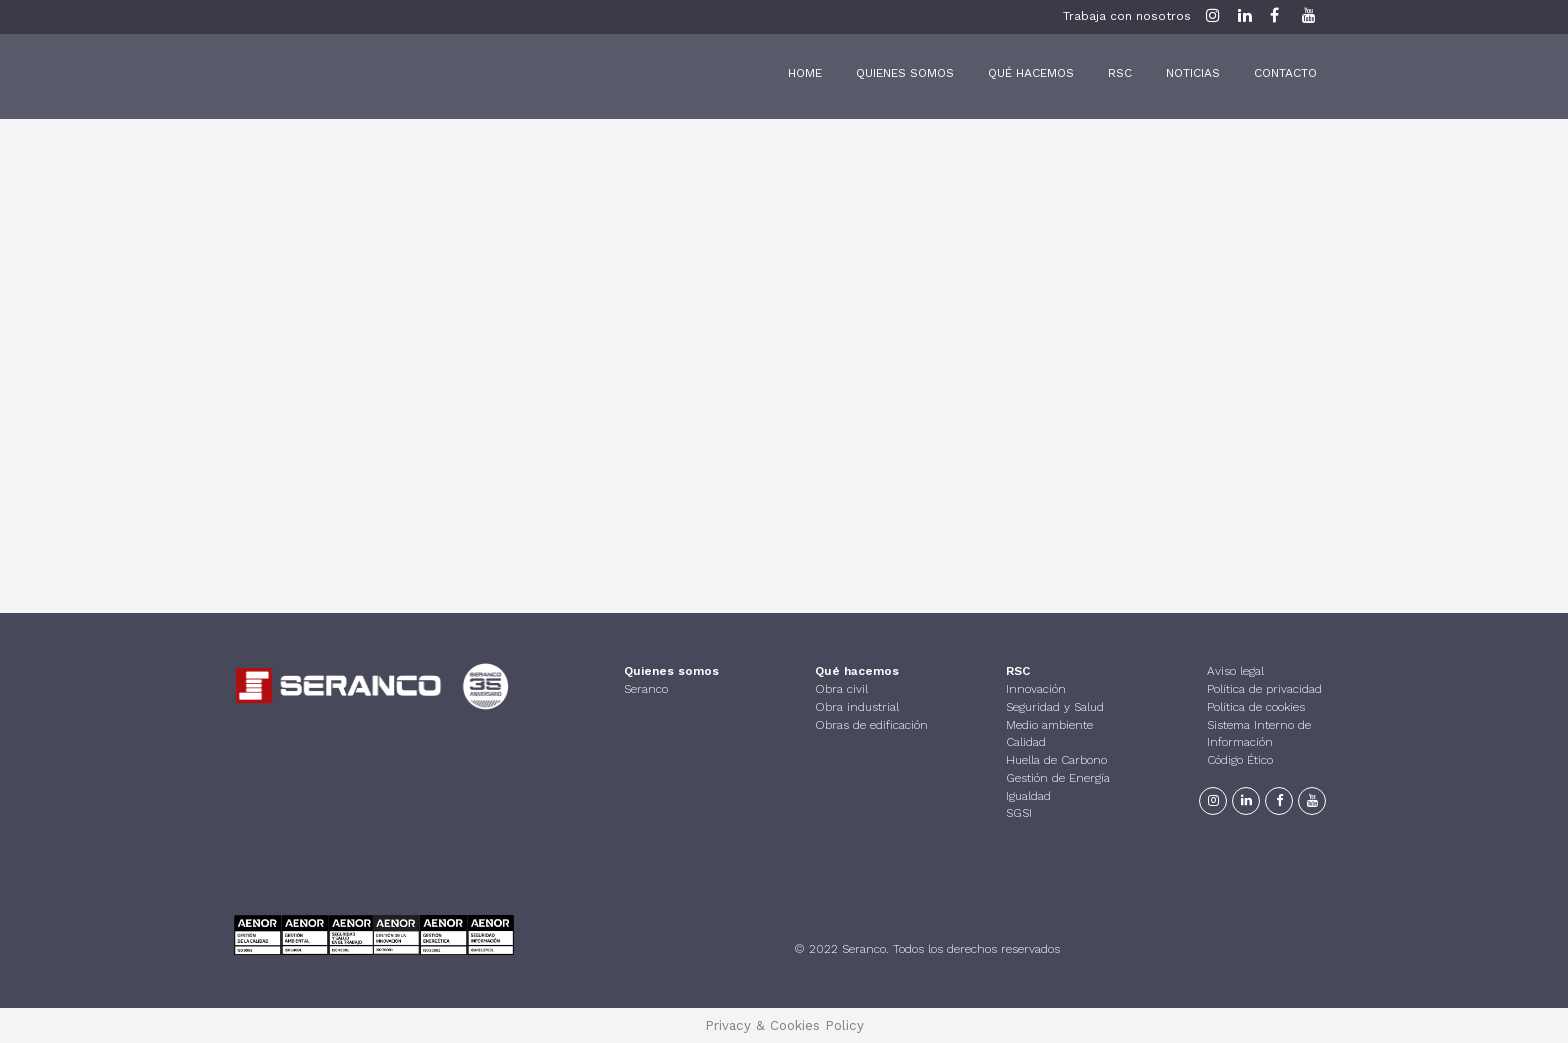  What do you see at coordinates (1019, 812) in the screenshot?
I see `SGSI` at bounding box center [1019, 812].